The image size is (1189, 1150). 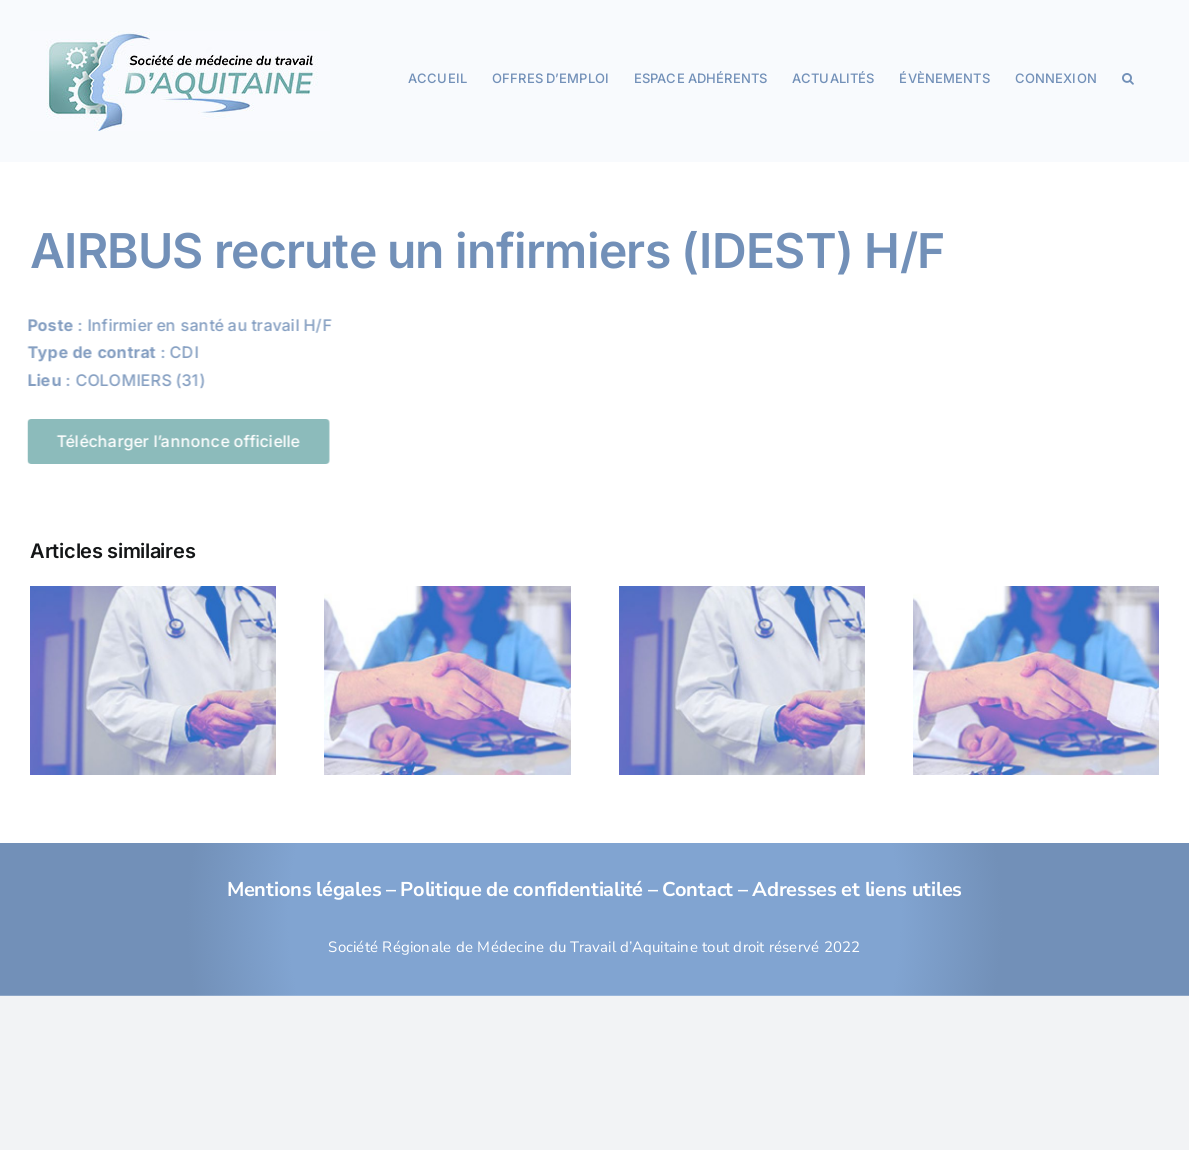 I want to click on Contact, so click(x=697, y=889).